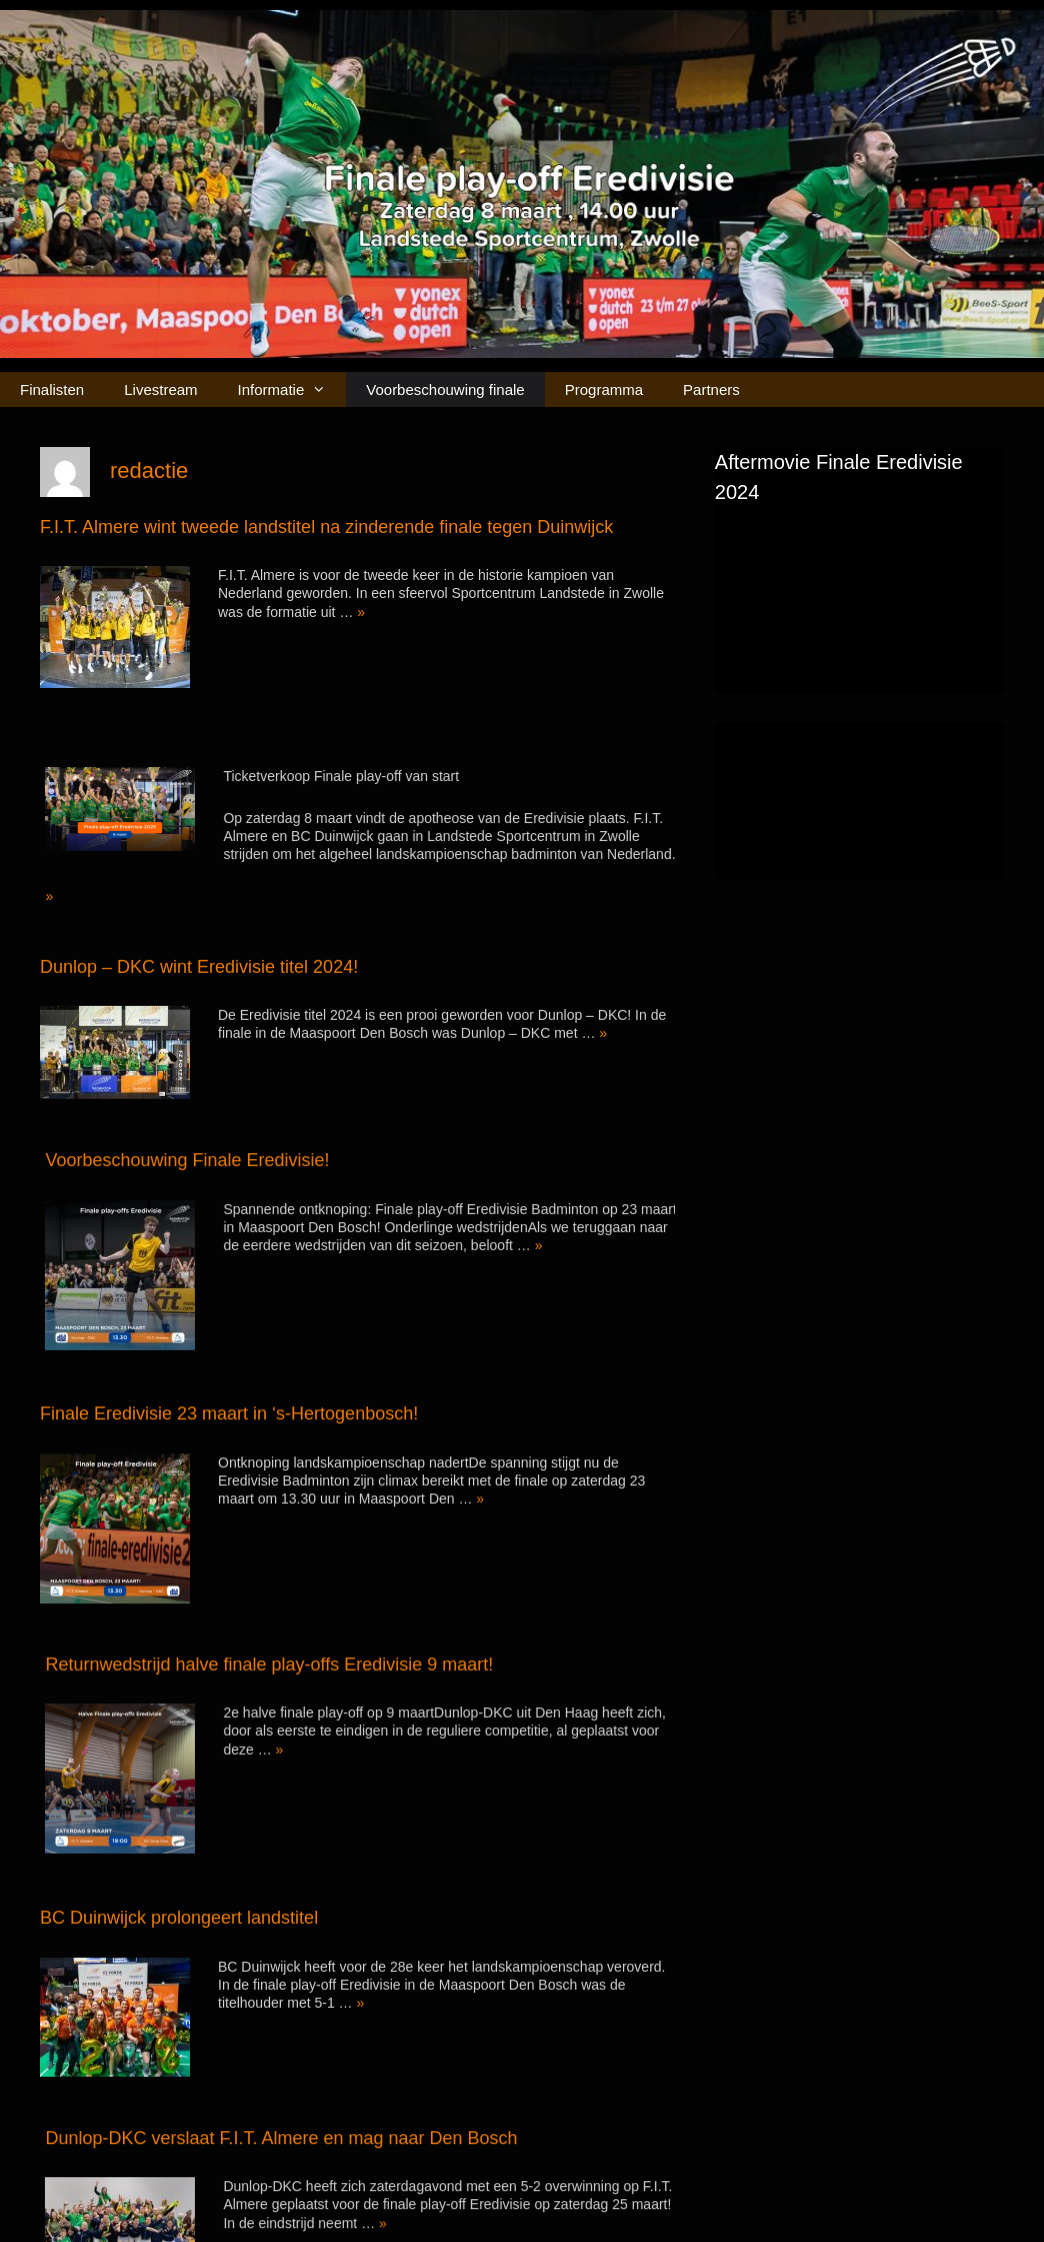 The width and height of the screenshot is (1044, 2242). I want to click on Partners, so click(711, 389).